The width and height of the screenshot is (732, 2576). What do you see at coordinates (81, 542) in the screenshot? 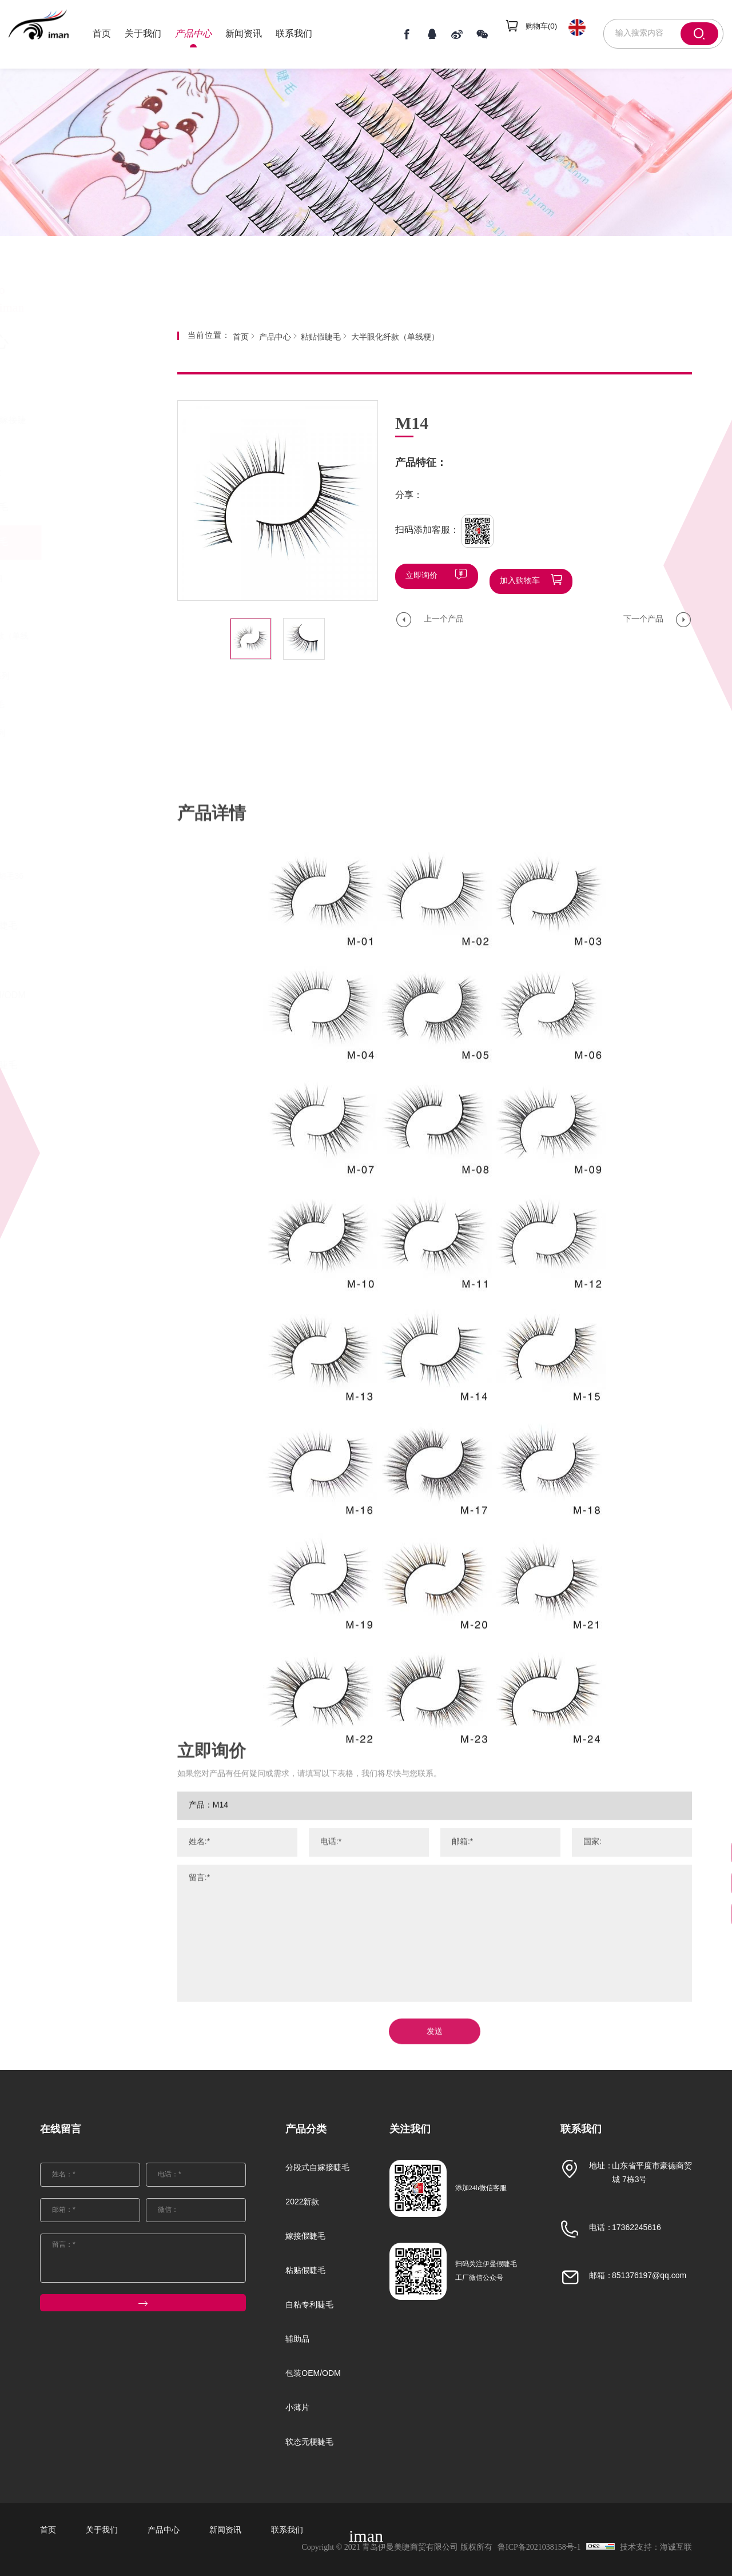
I see `粘贴假睫毛` at bounding box center [81, 542].